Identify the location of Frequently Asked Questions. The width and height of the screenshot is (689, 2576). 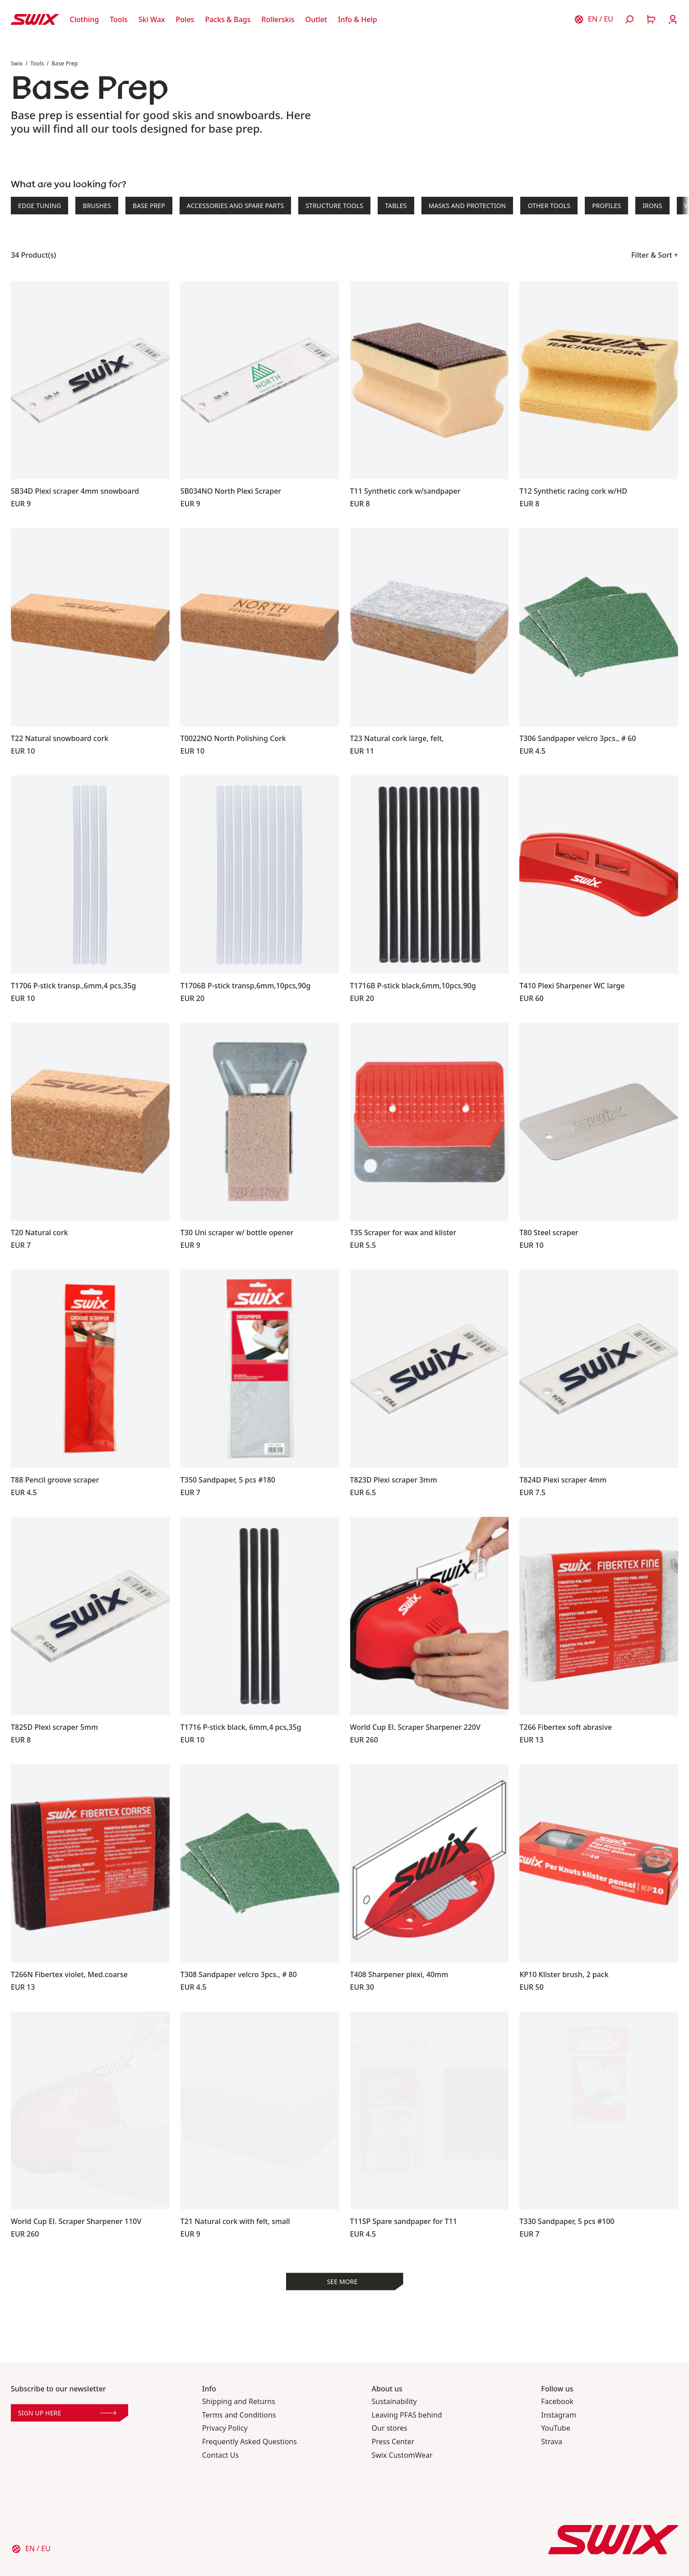
(249, 2441).